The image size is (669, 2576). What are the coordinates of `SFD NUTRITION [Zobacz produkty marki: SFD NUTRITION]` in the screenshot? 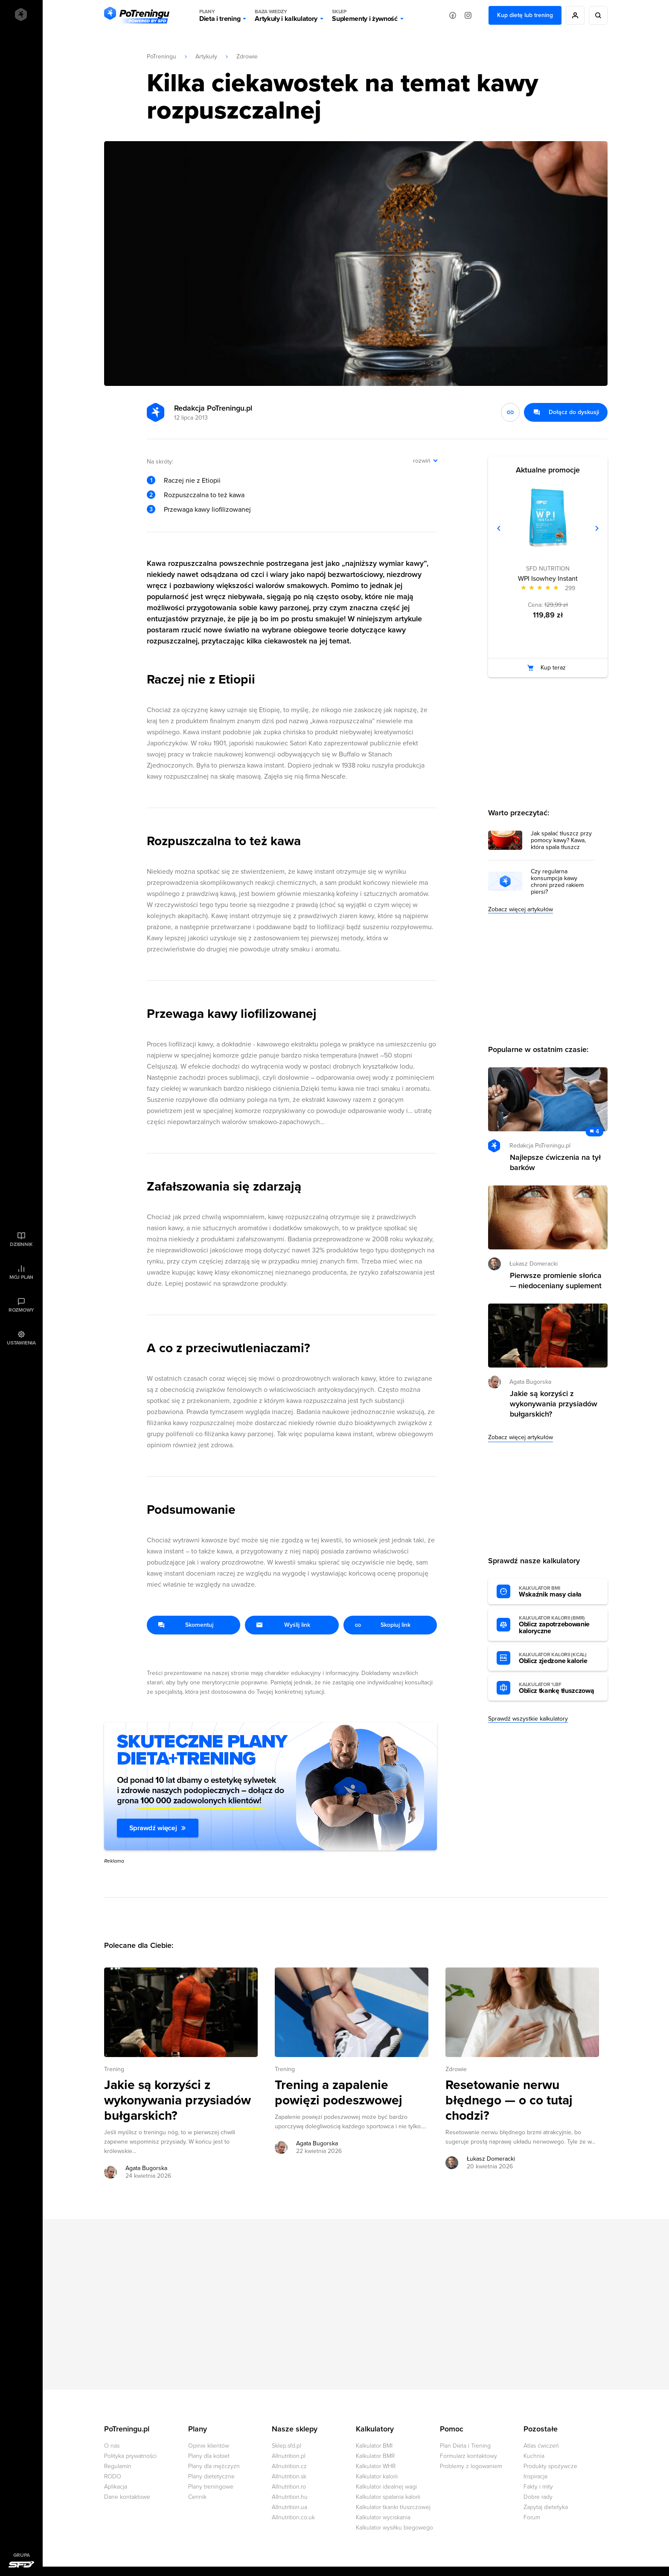 It's located at (548, 568).